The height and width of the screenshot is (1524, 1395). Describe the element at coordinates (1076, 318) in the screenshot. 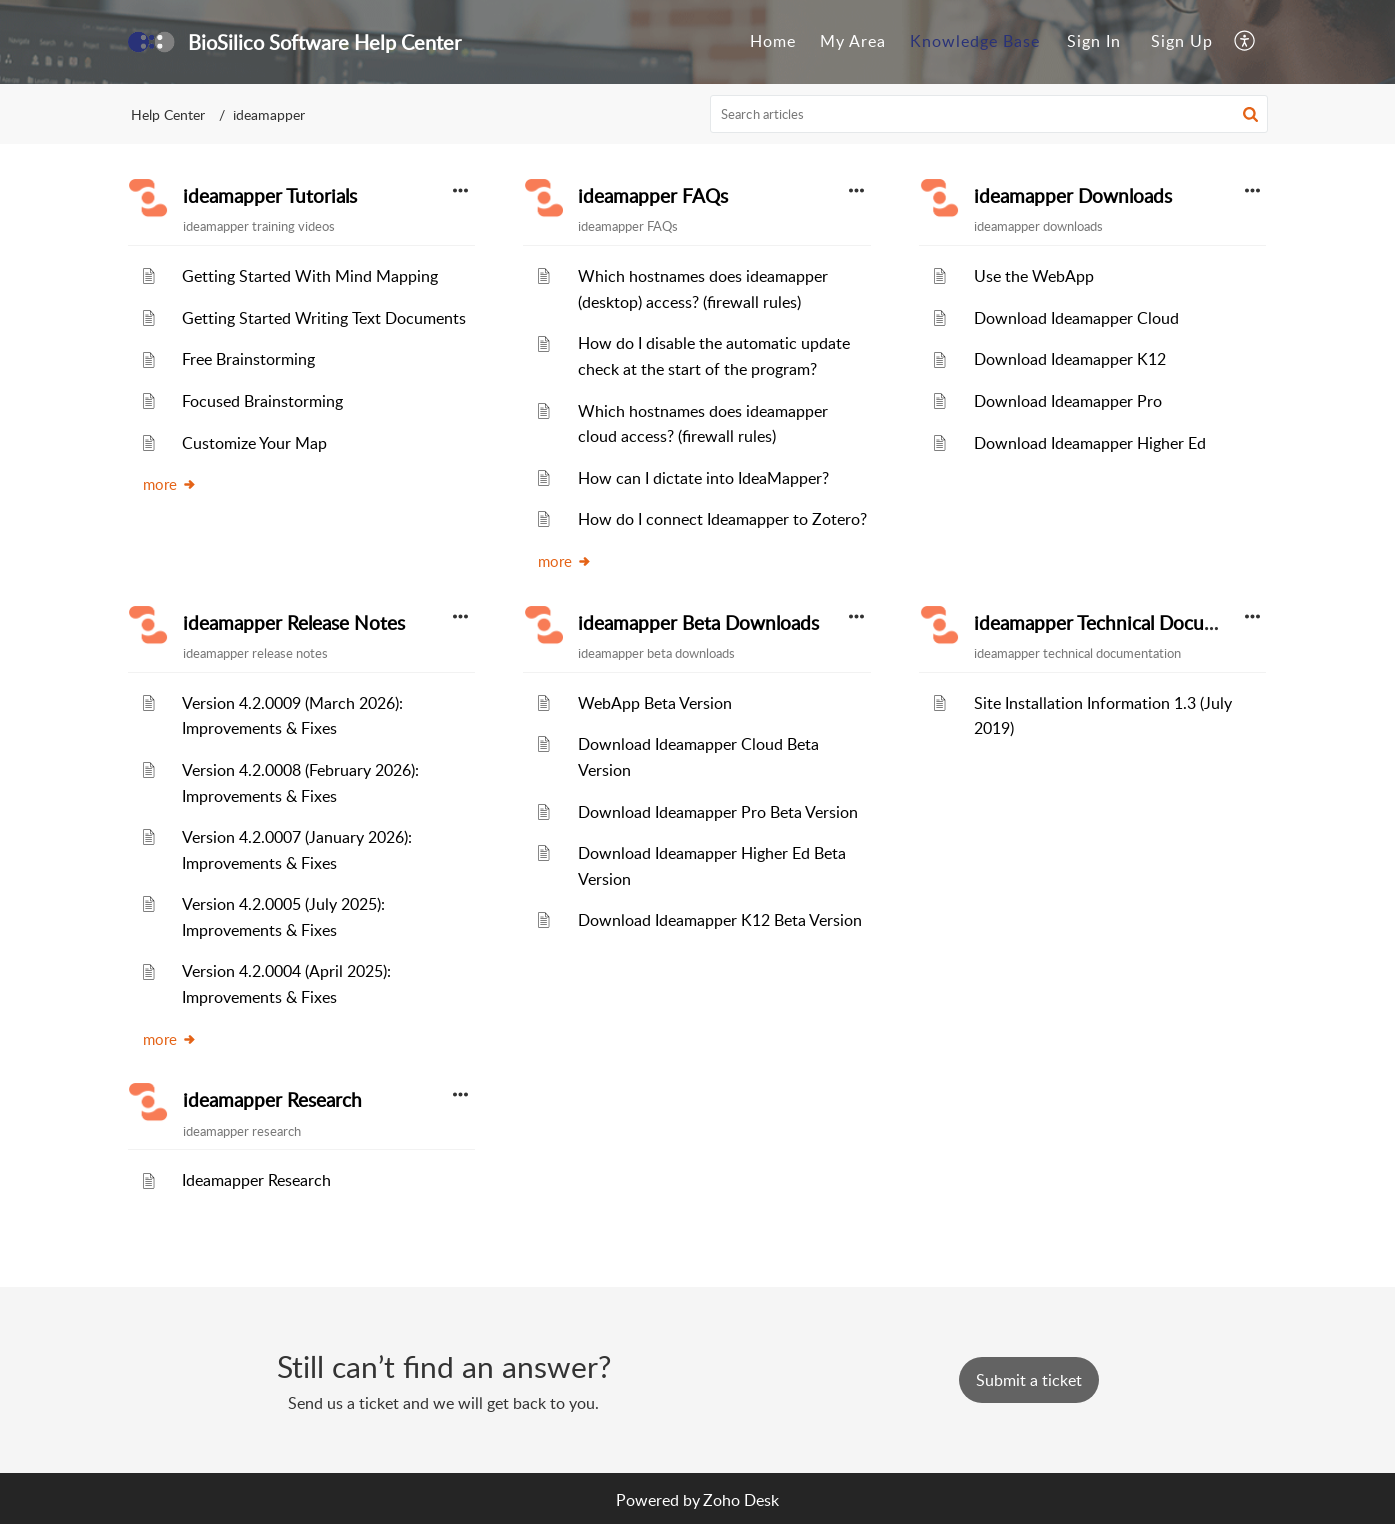

I see `Download Ideamapper Cloud` at that location.